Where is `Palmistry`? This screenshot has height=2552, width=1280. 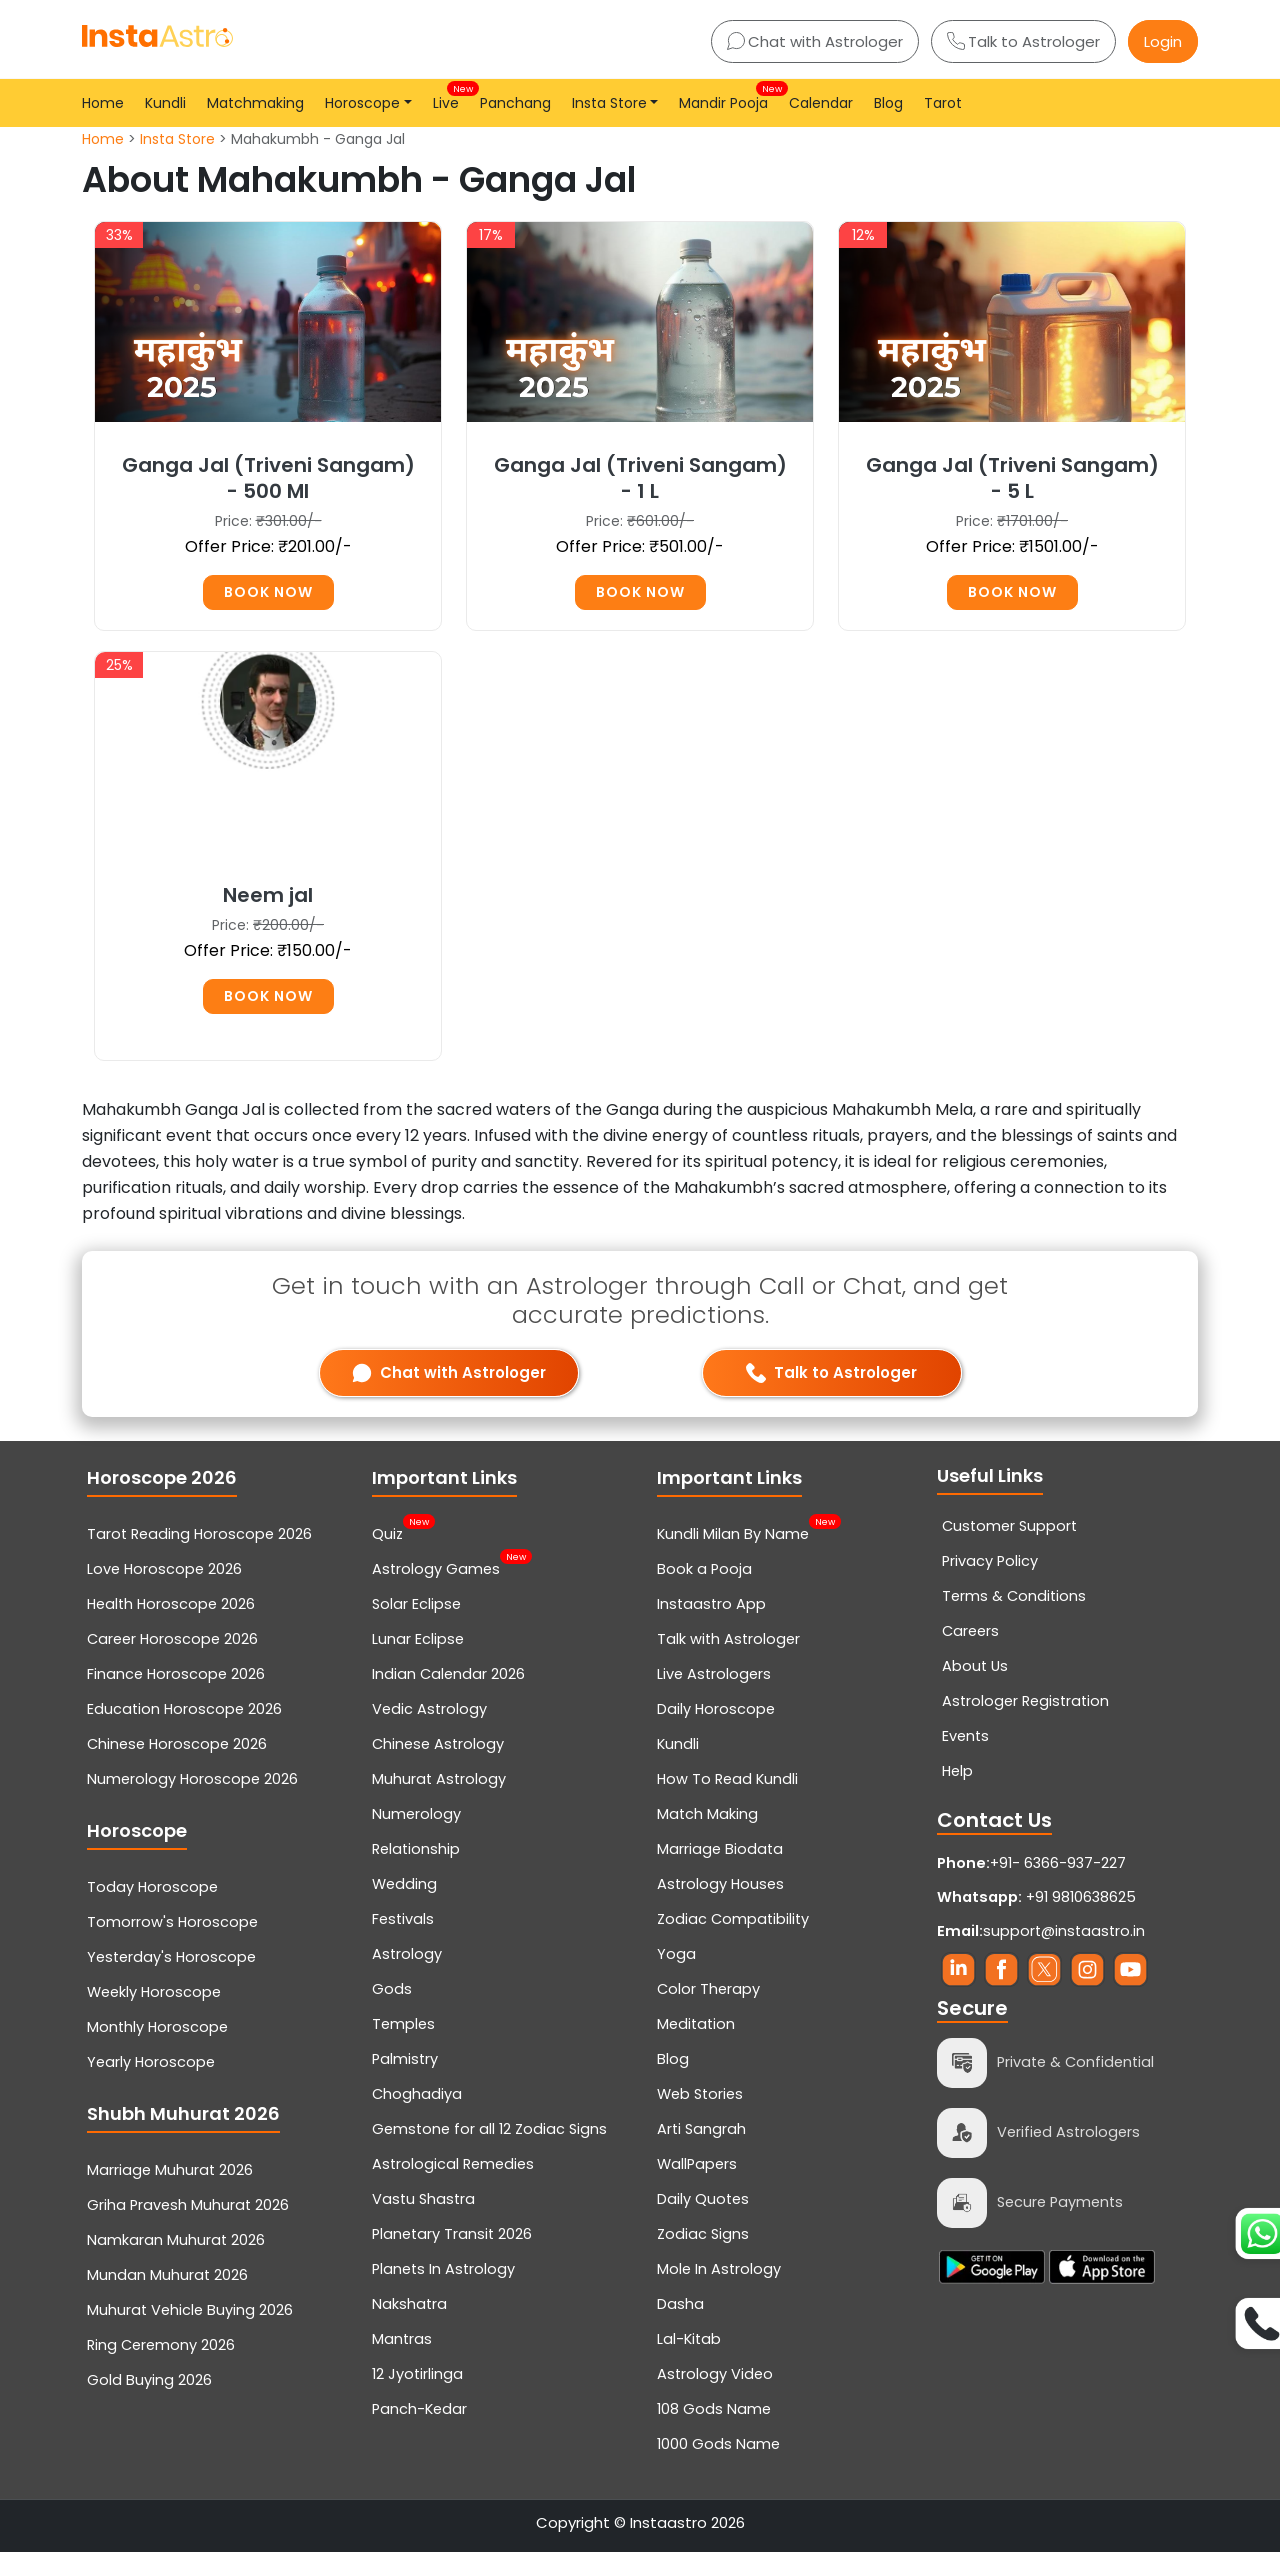
Palmistry is located at coordinates (405, 2059).